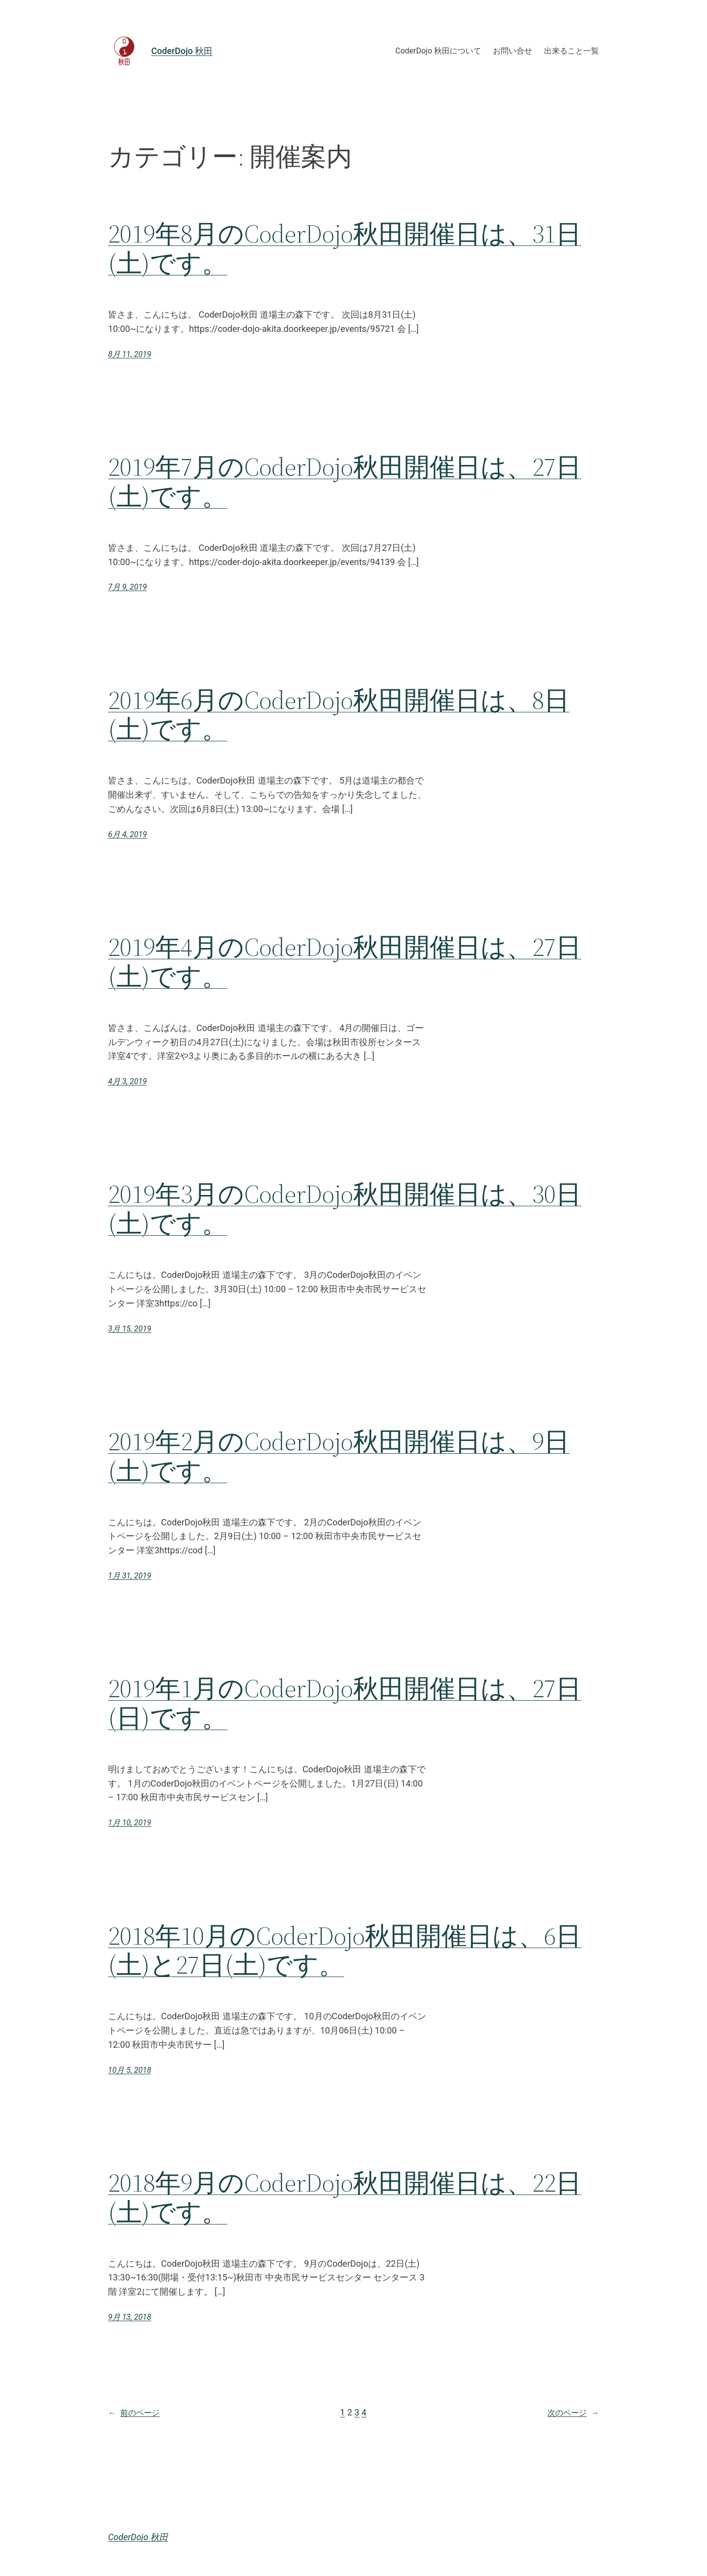 The height and width of the screenshot is (2576, 707). I want to click on 4月 3, 2019, so click(127, 1081).